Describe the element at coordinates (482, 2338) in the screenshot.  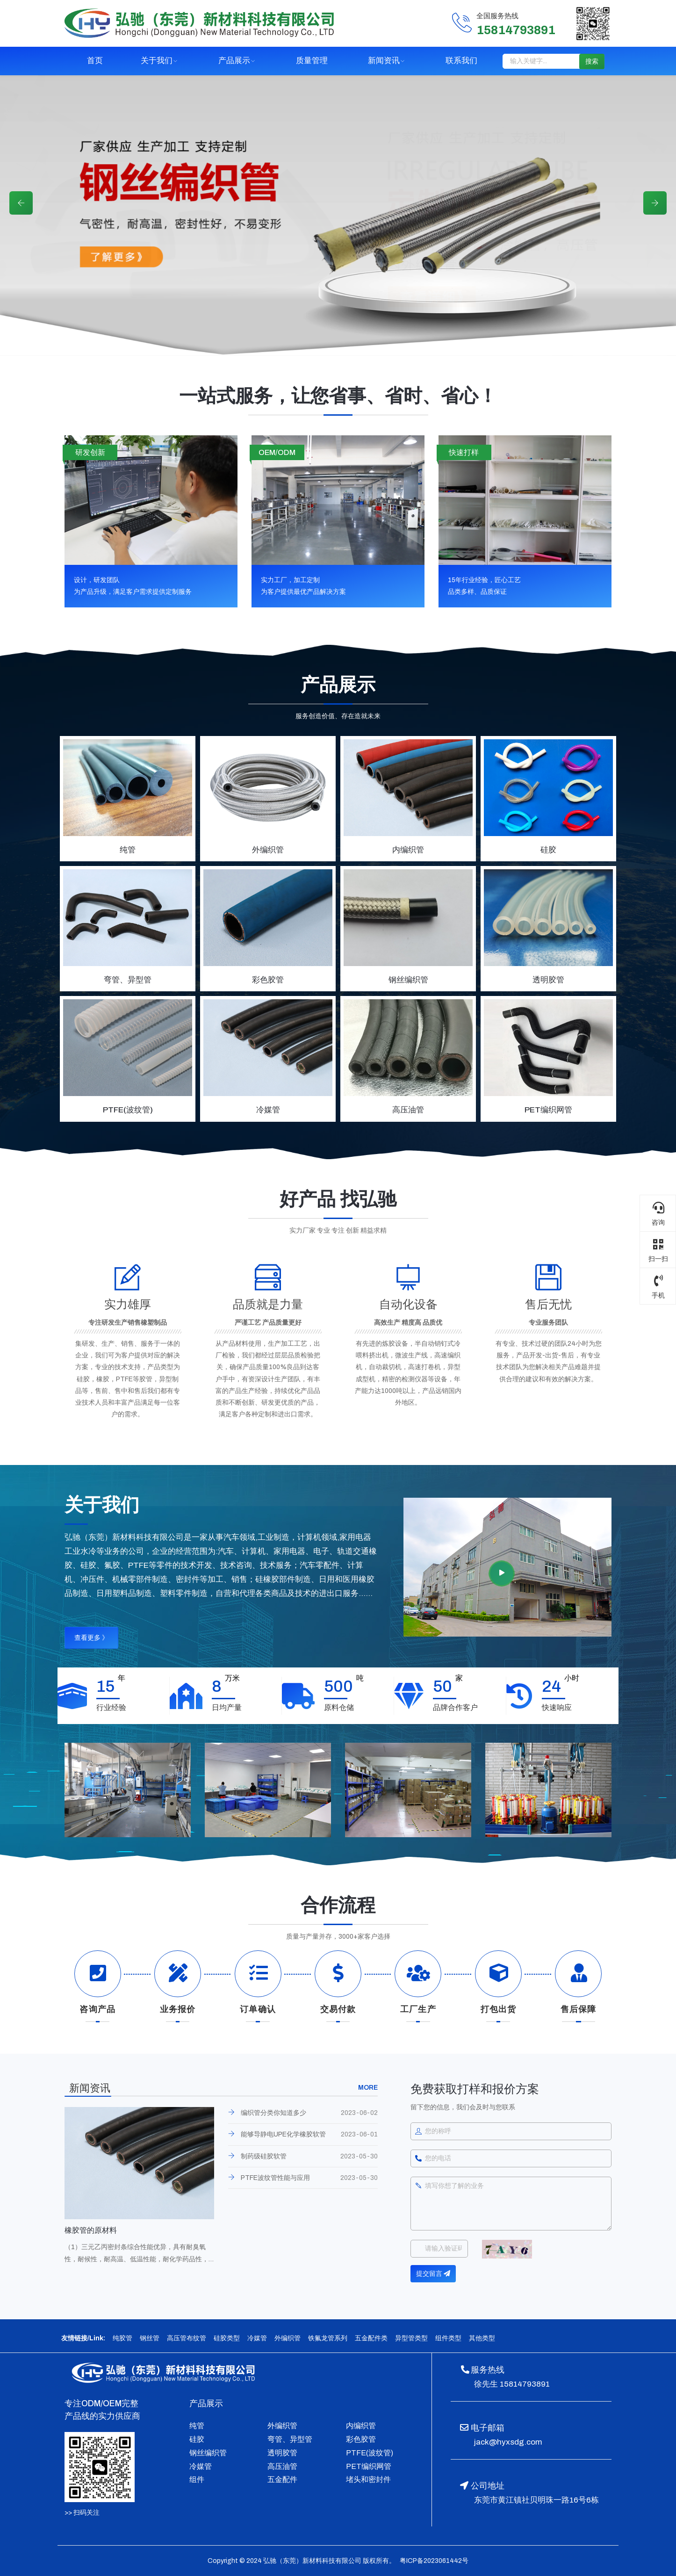
I see `其他类型` at that location.